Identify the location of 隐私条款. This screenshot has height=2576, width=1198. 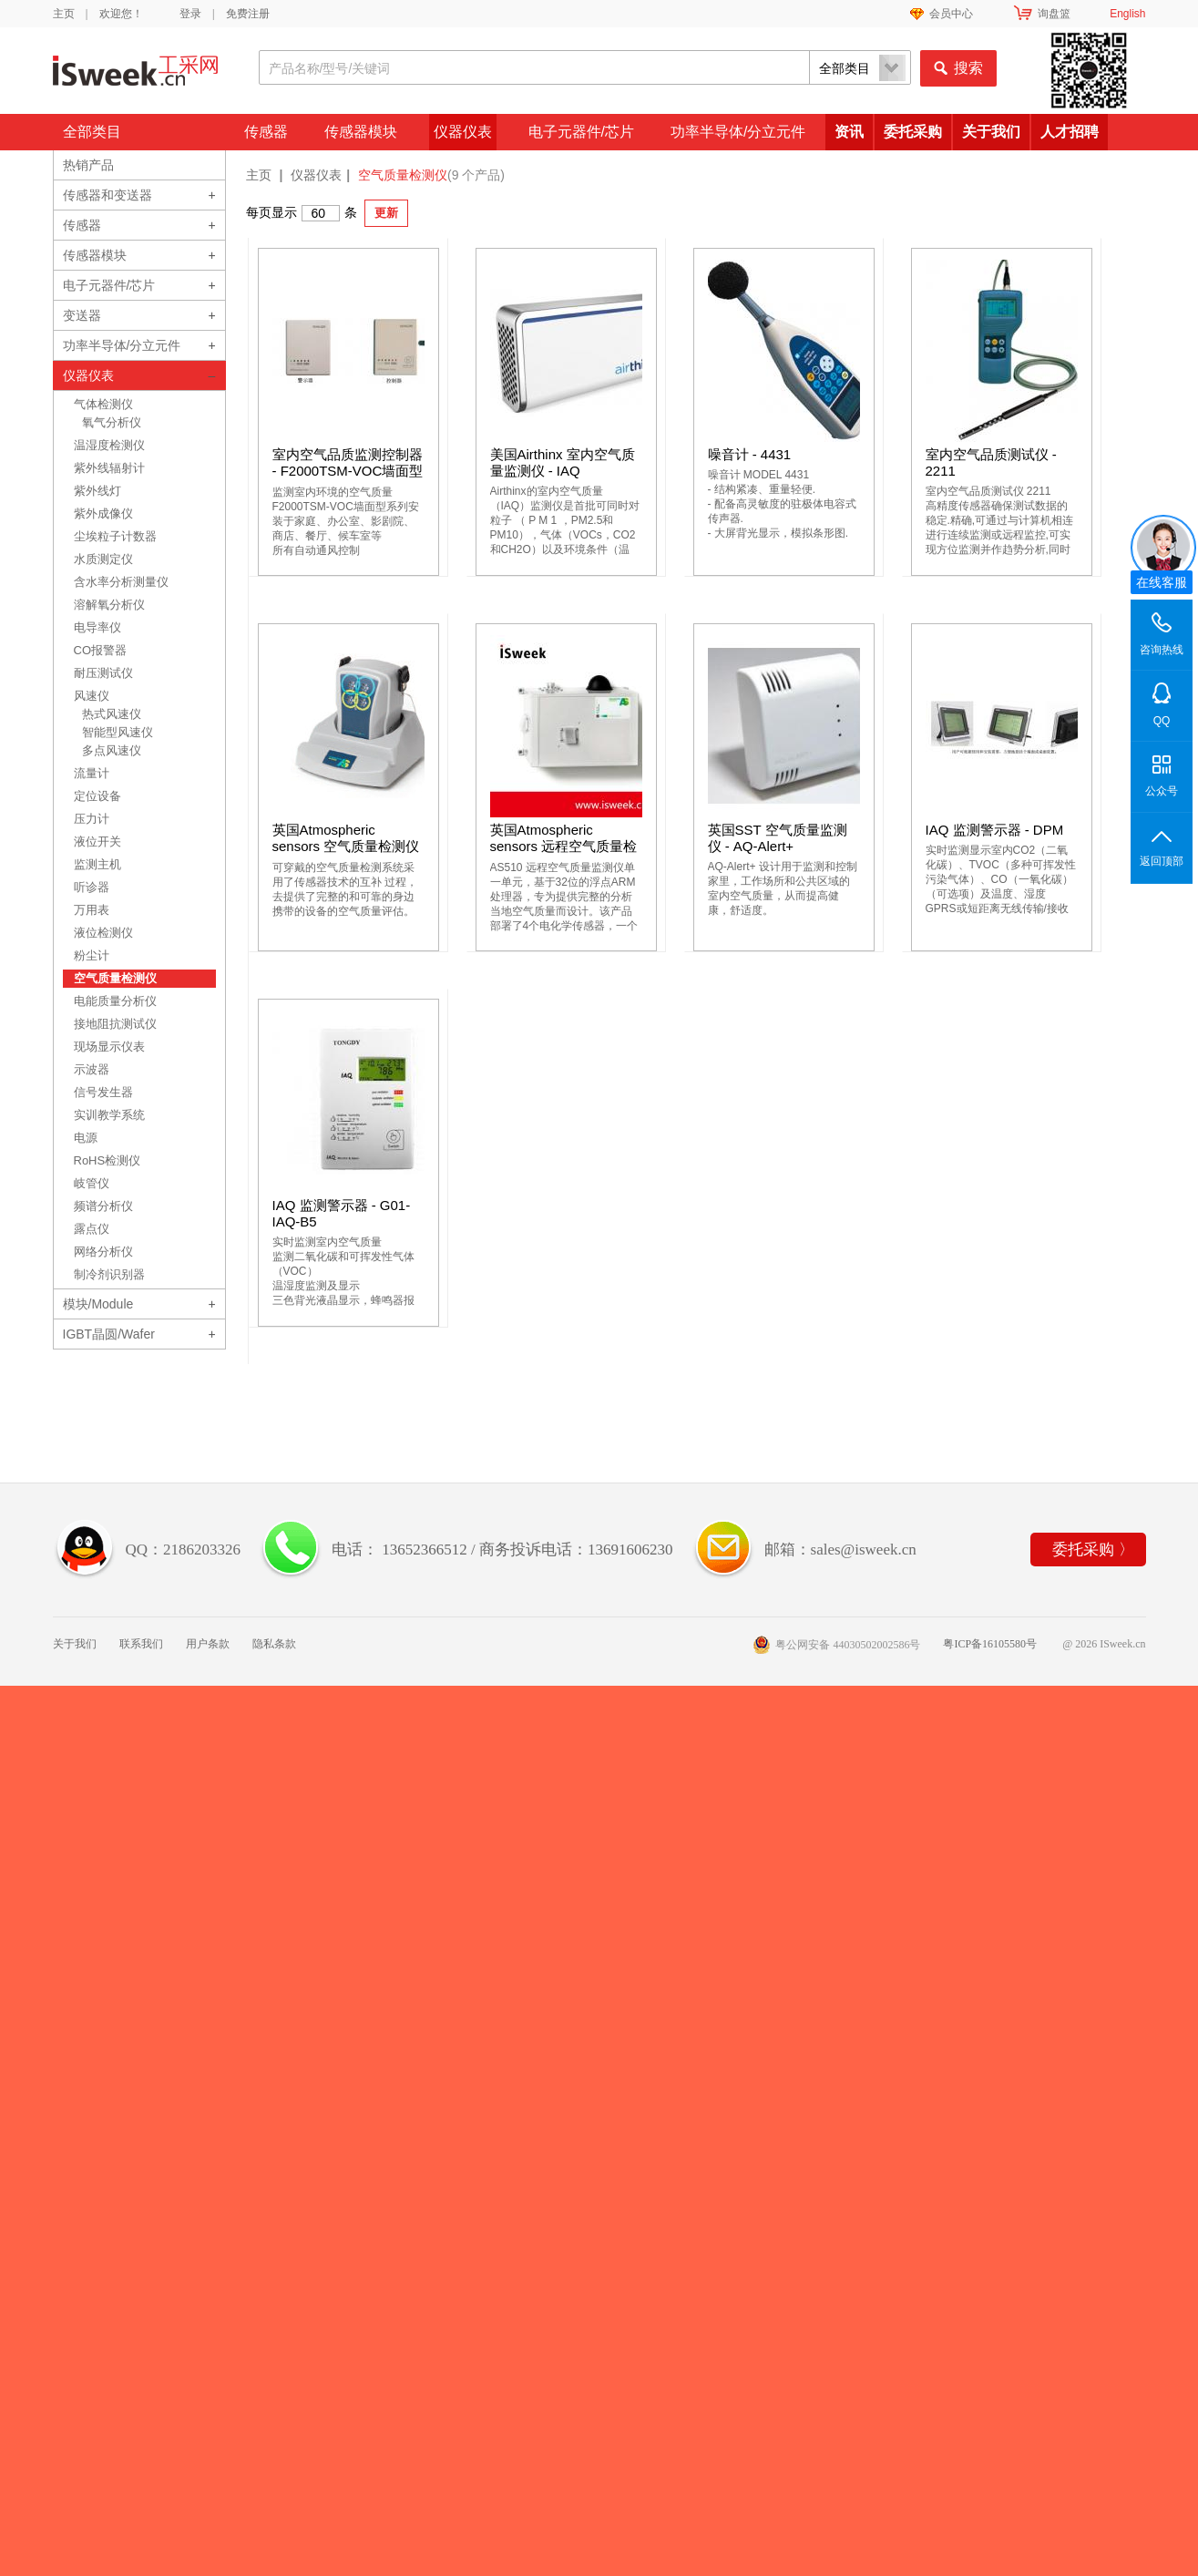
(274, 1643).